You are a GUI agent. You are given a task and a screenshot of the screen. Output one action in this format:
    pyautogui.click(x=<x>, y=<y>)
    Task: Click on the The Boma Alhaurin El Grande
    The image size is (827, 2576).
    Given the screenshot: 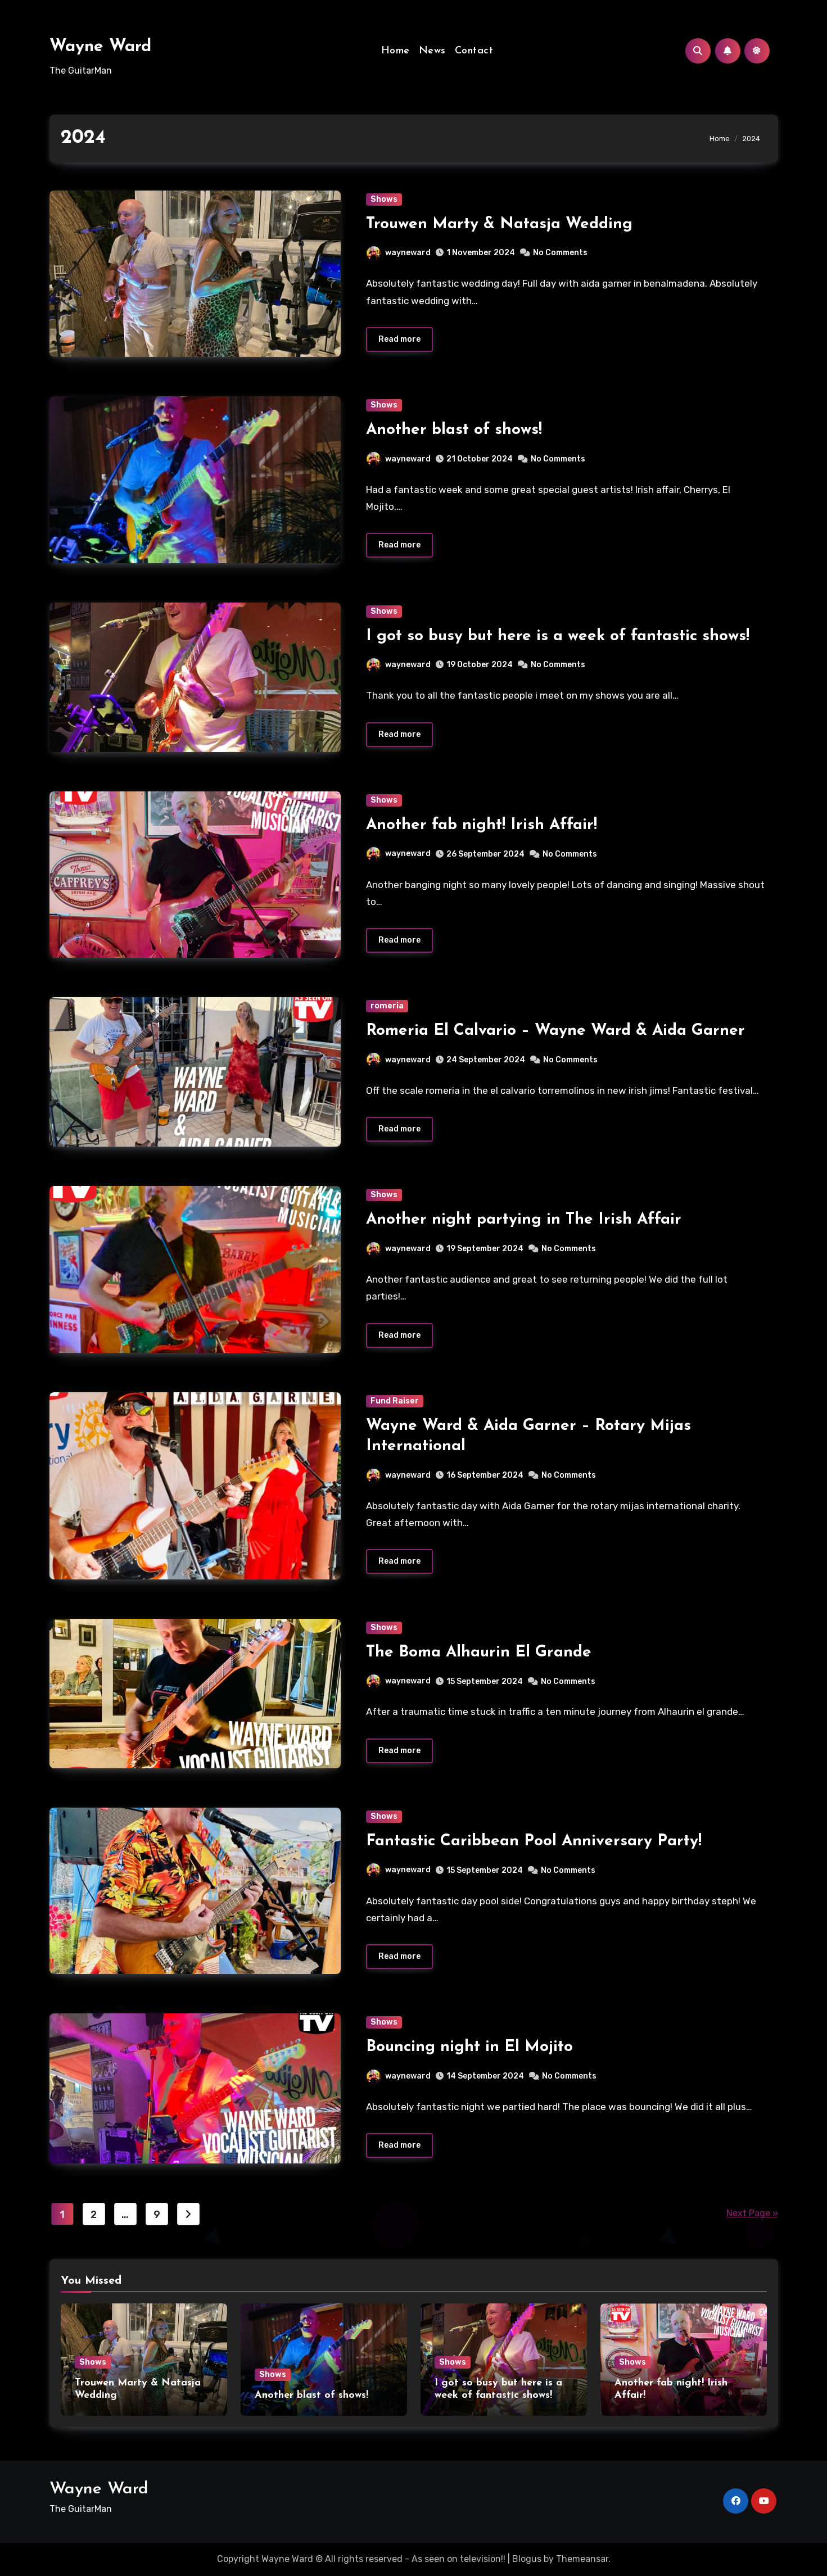 What is the action you would take?
    pyautogui.click(x=478, y=1652)
    